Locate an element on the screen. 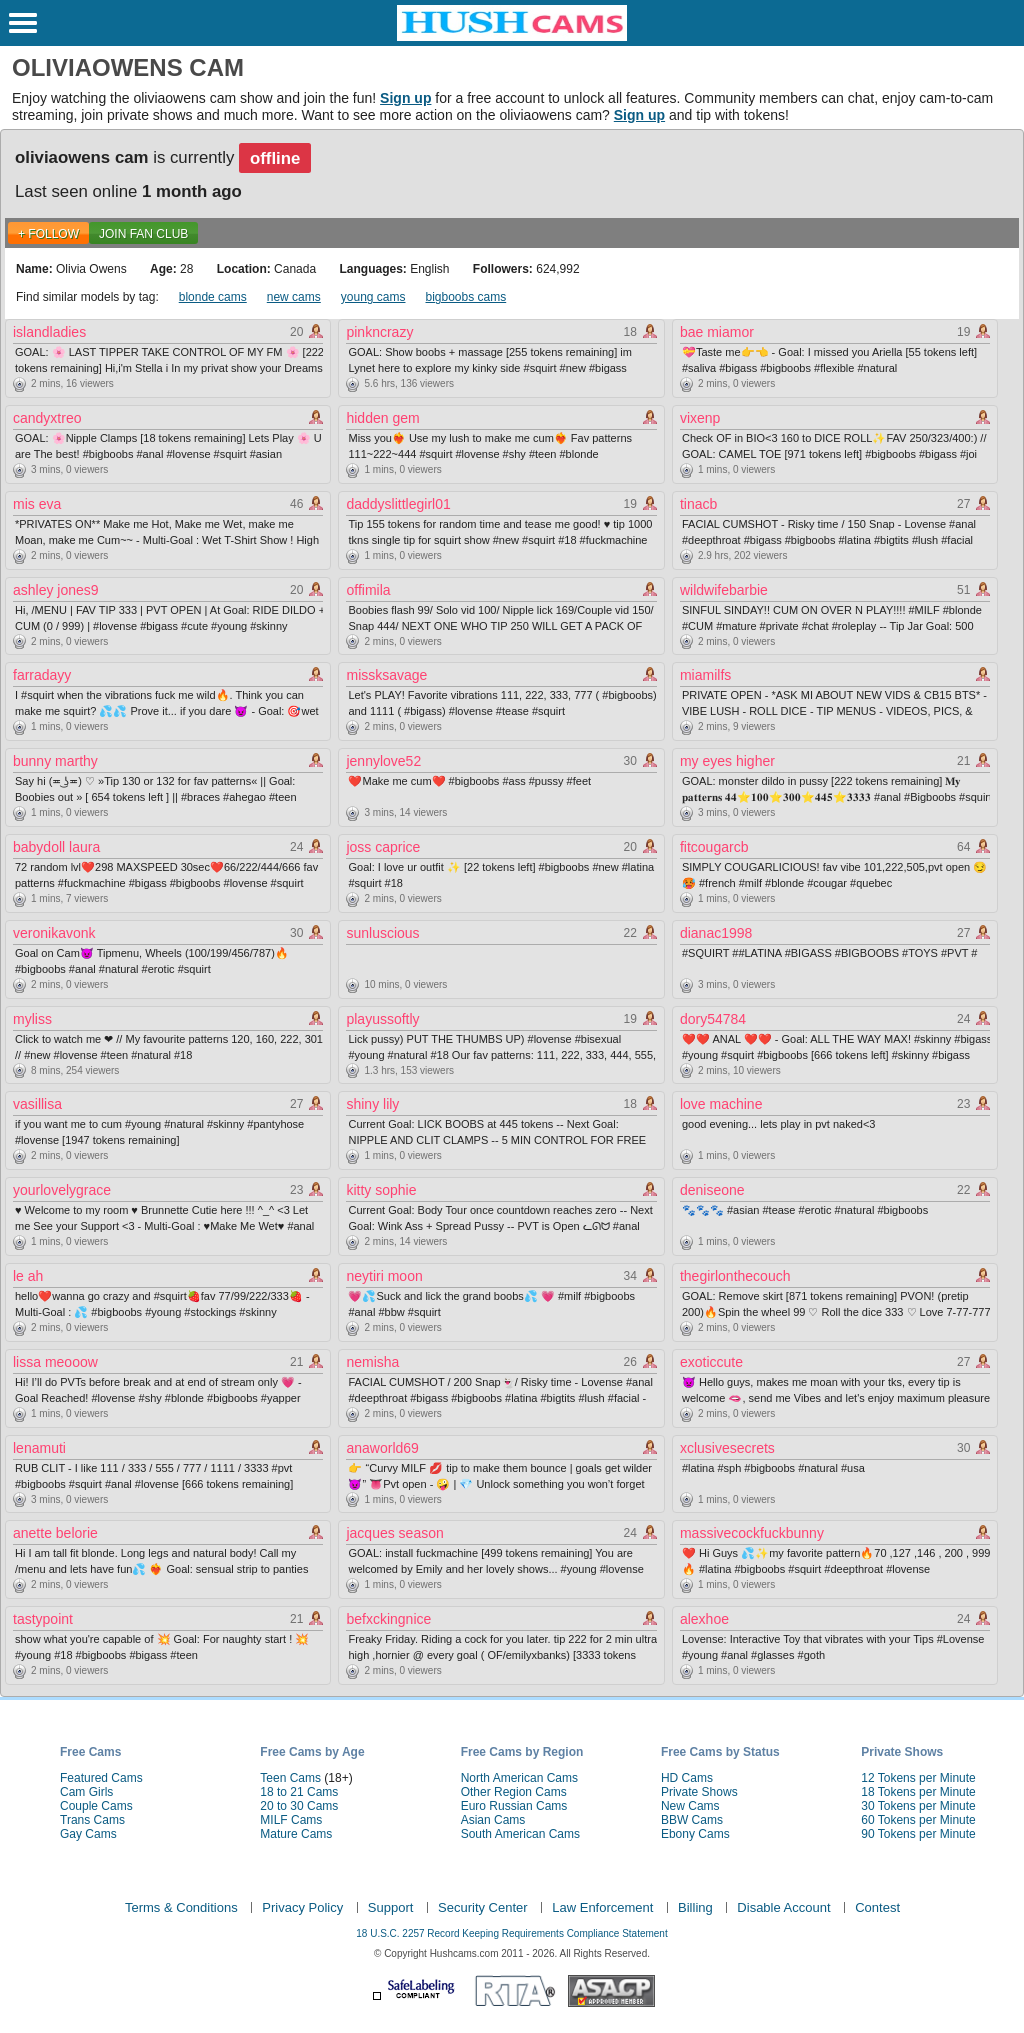  Featured Cams is located at coordinates (101, 1778).